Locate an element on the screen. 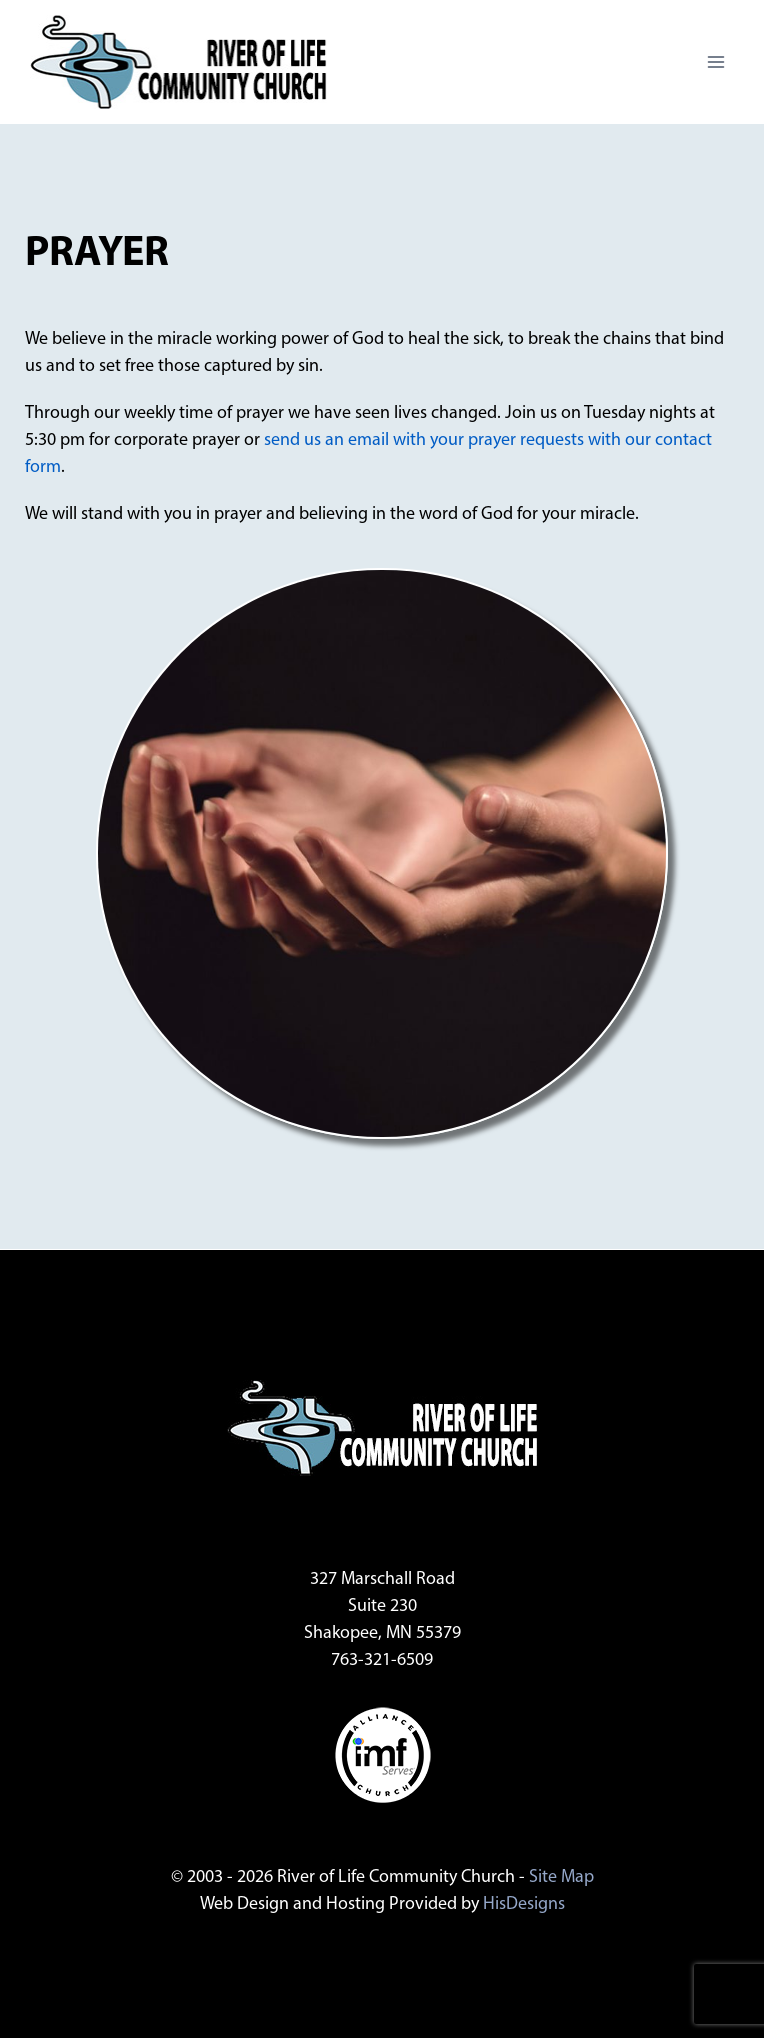 The width and height of the screenshot is (764, 2038). Site Map is located at coordinates (561, 1877).